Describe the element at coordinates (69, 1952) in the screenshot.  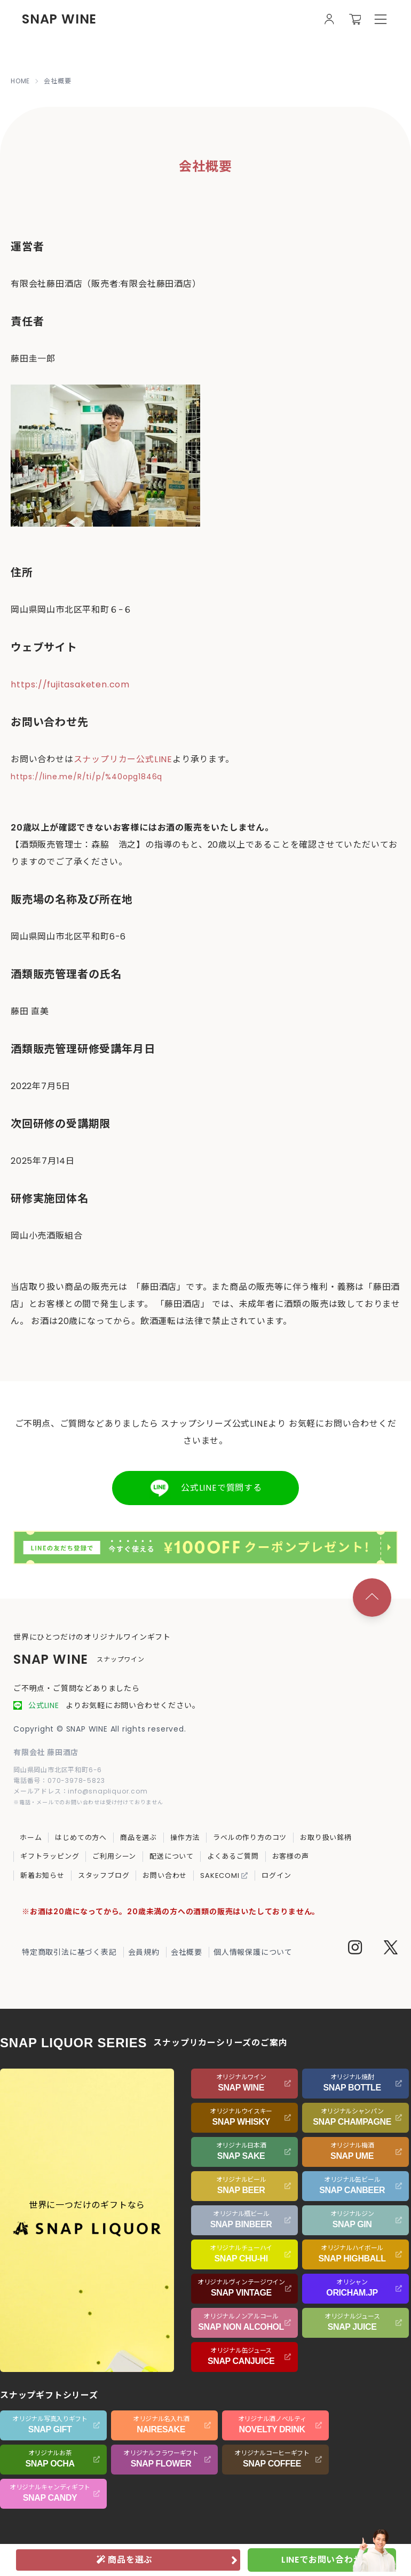
I see `特定商取引法に基づく表記` at that location.